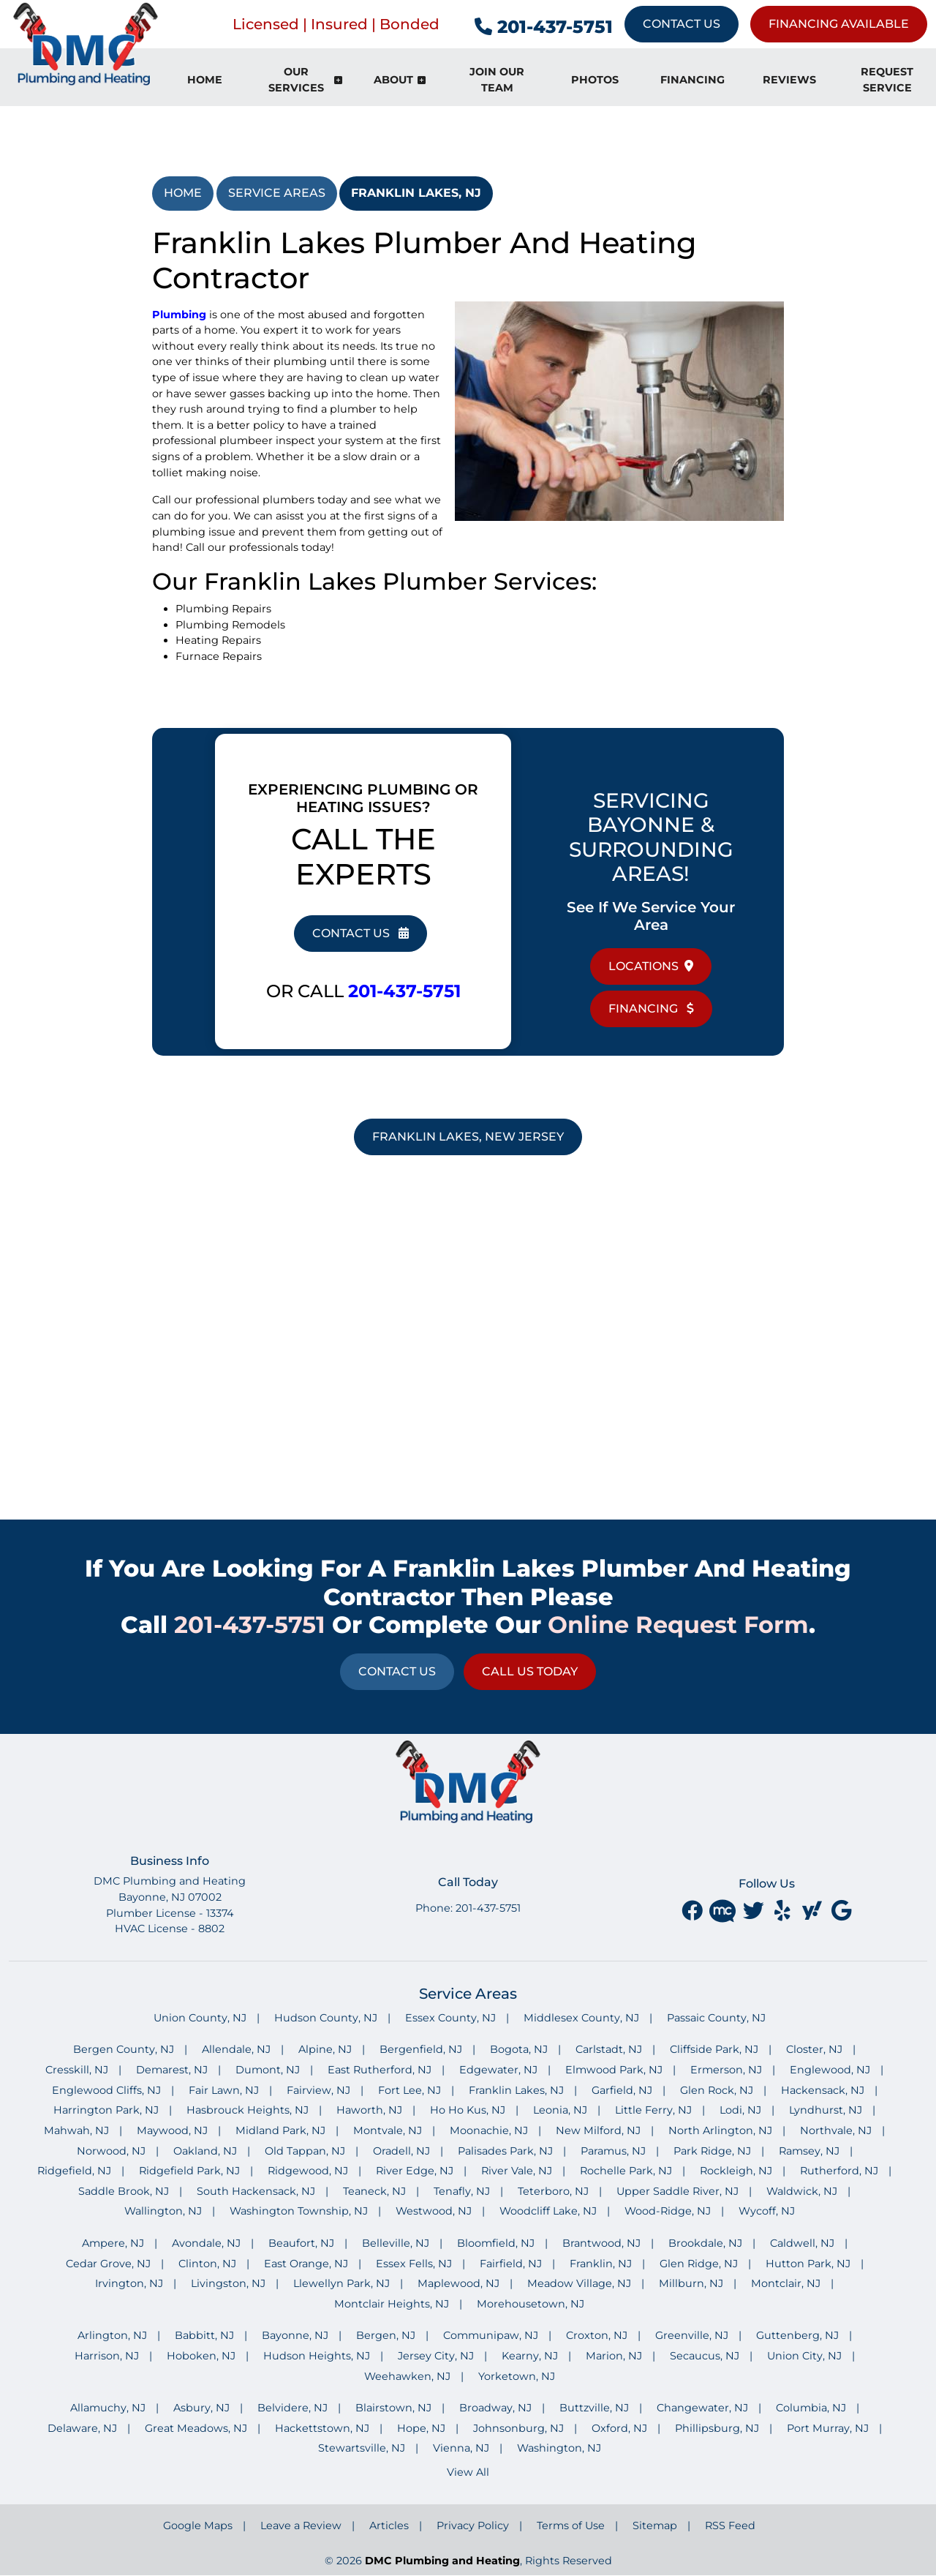  What do you see at coordinates (111, 2151) in the screenshot?
I see `Norwood, NJ` at bounding box center [111, 2151].